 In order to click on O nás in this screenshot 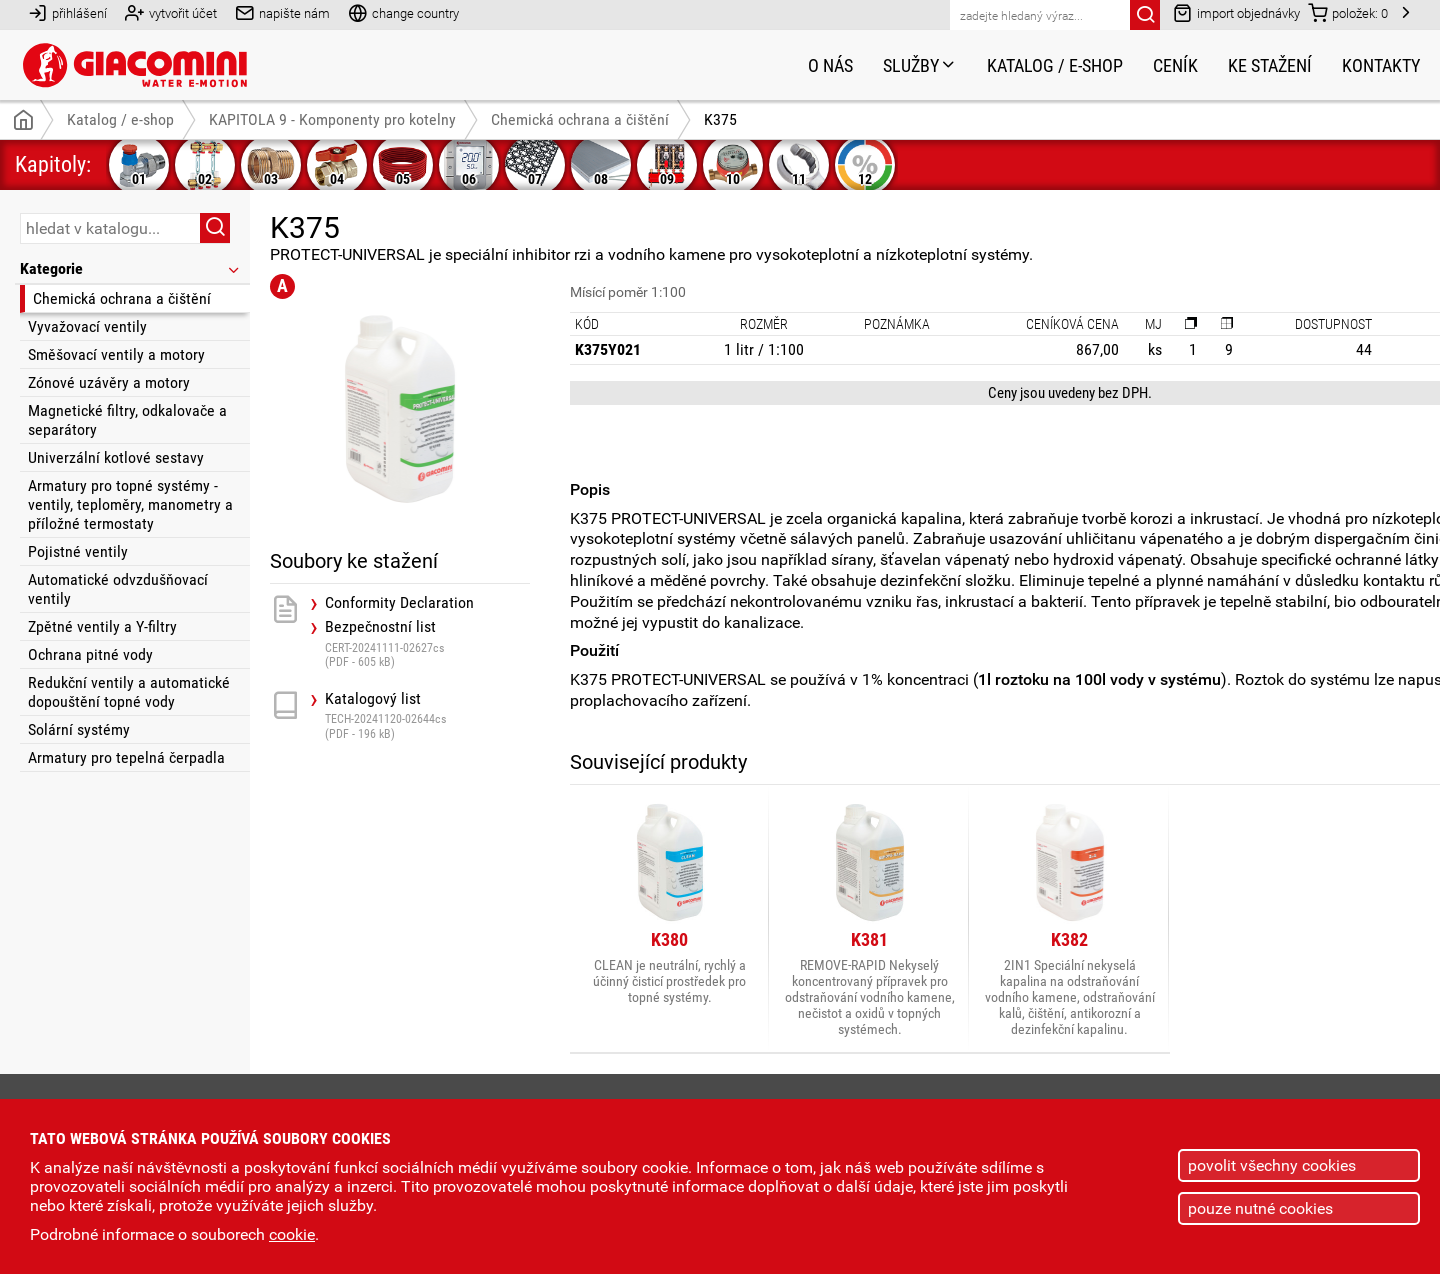, I will do `click(830, 65)`.